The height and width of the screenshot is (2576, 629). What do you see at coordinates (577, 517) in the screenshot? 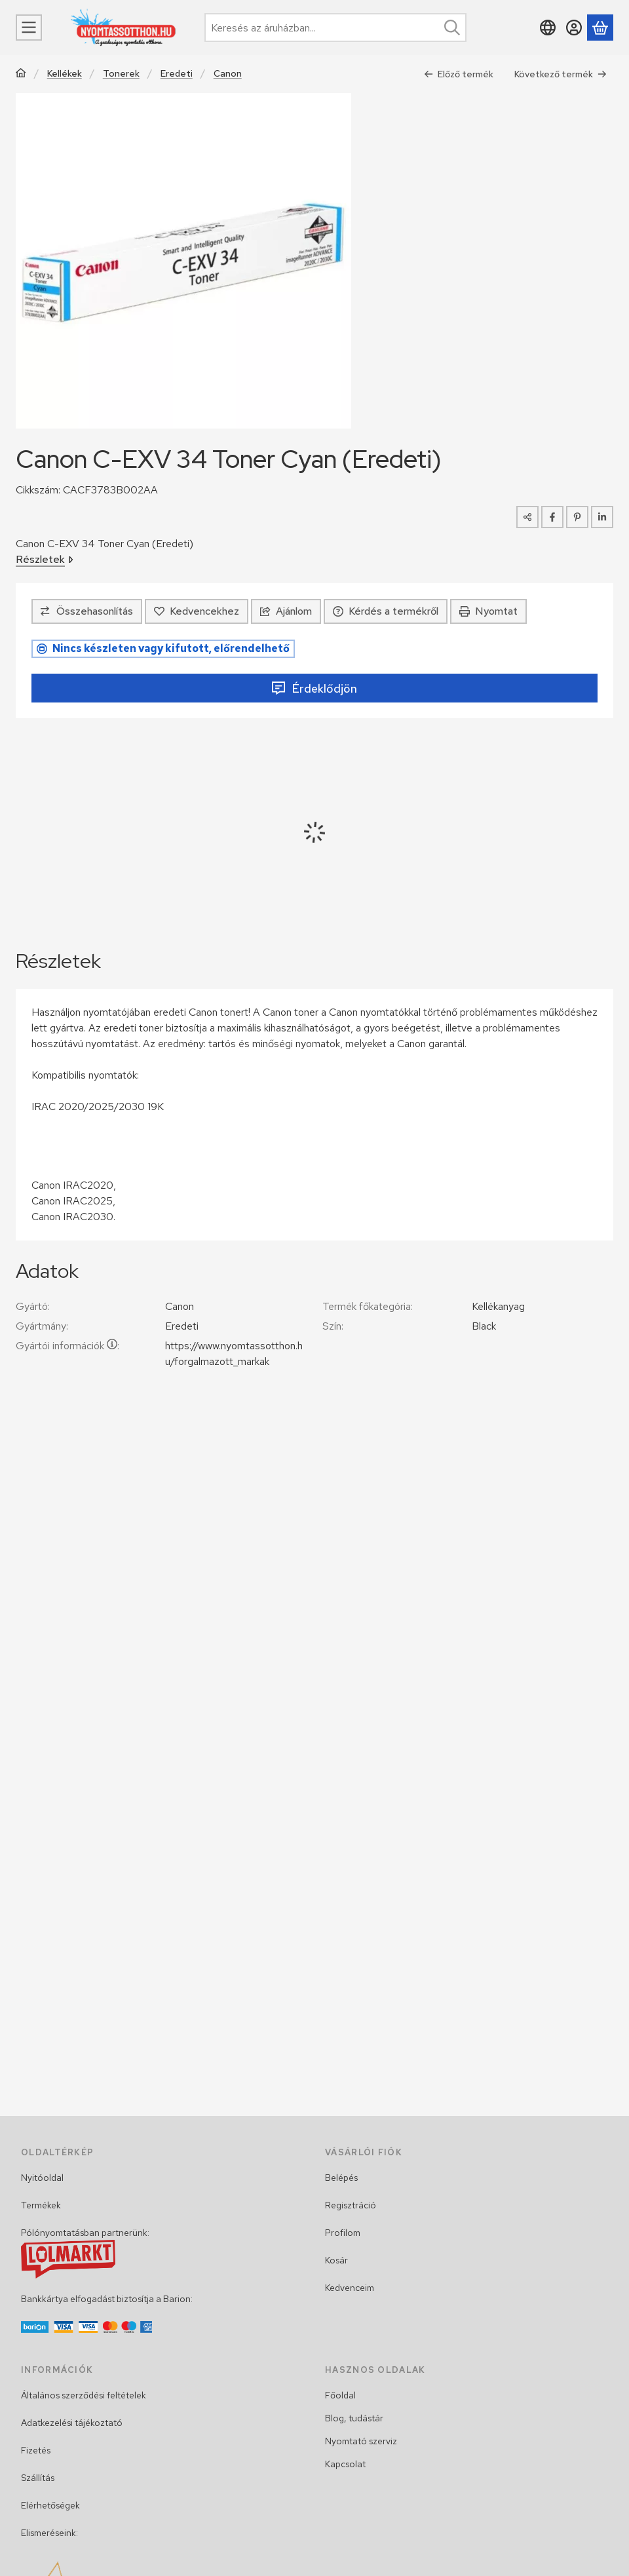
I see `[pinterest]` at bounding box center [577, 517].